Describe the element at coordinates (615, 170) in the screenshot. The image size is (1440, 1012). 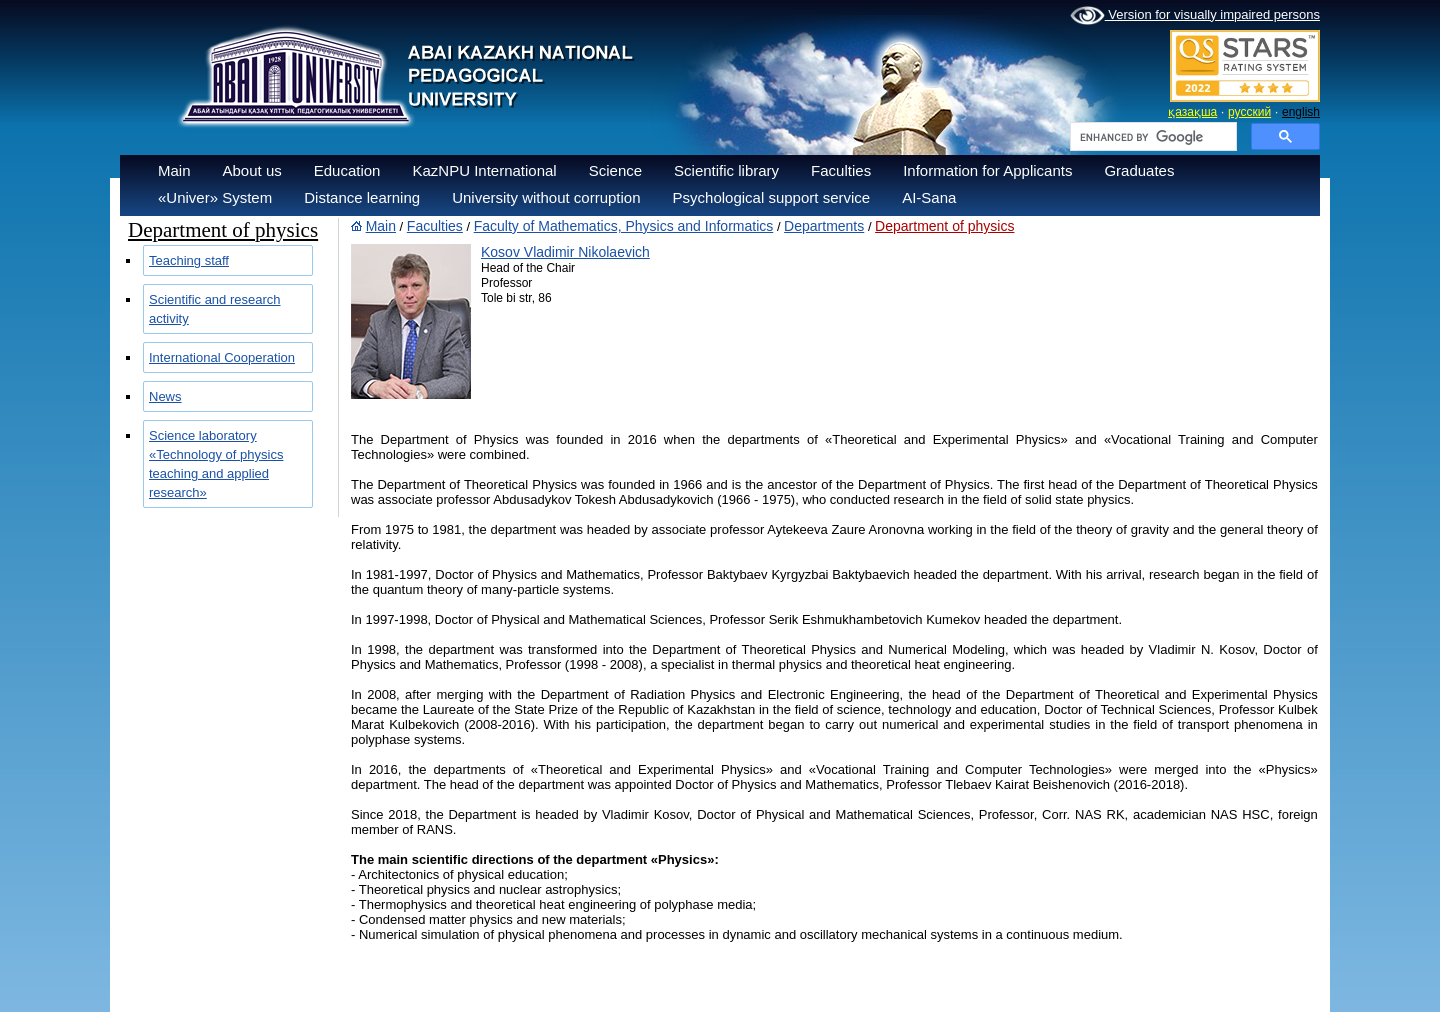
I see `Science` at that location.